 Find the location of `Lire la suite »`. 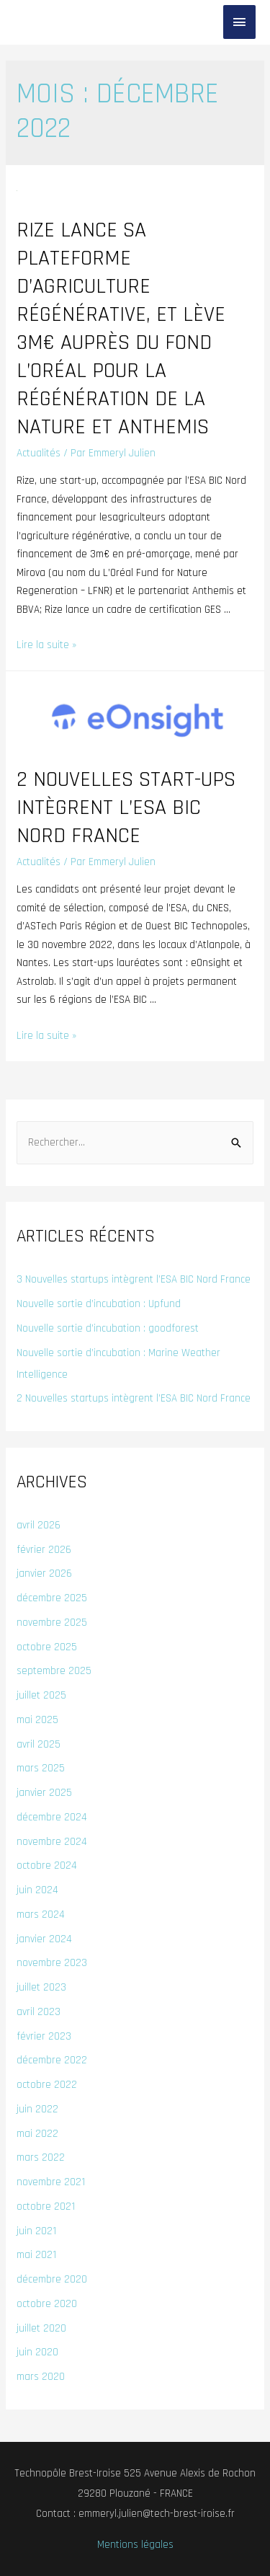

Lire la suite » is located at coordinates (46, 645).